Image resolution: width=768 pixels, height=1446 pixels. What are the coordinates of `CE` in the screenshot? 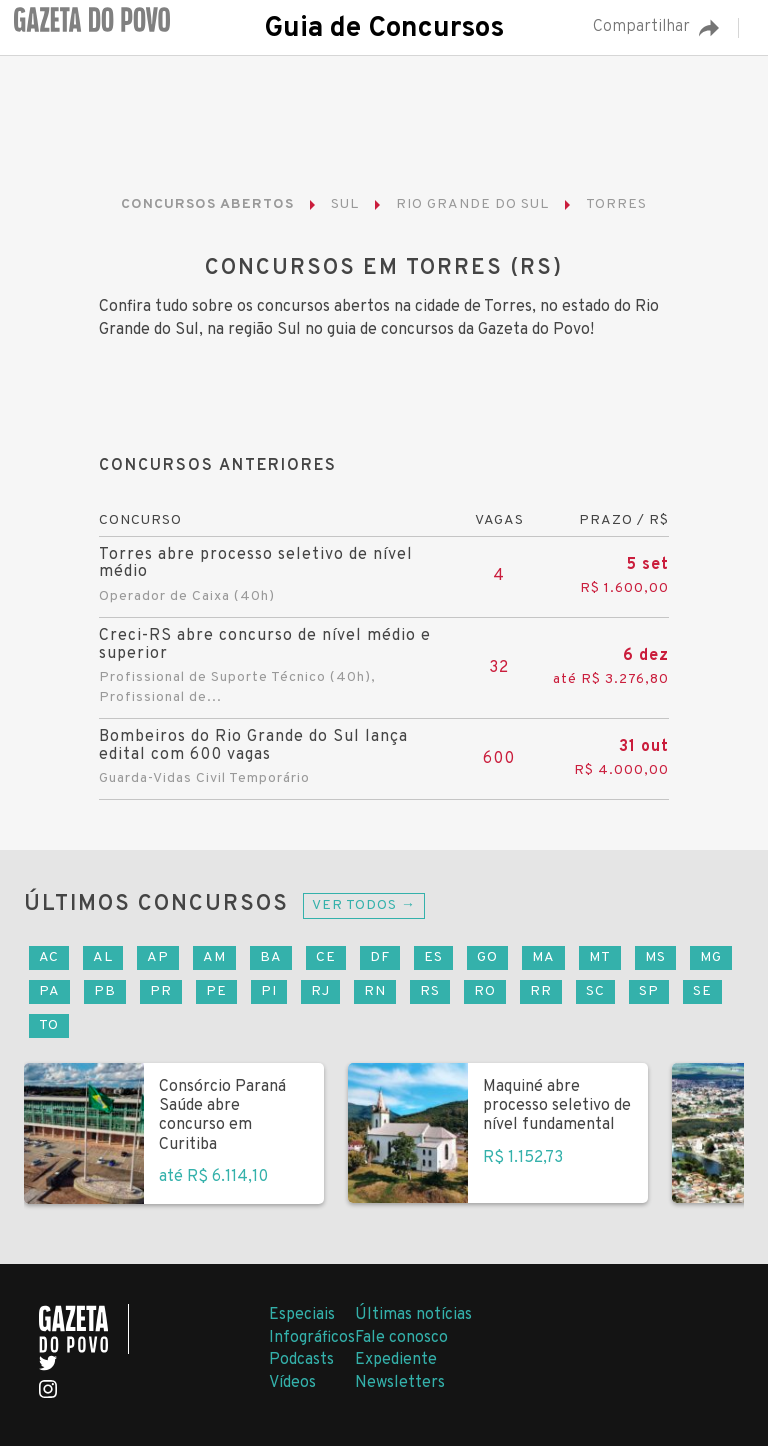 It's located at (326, 957).